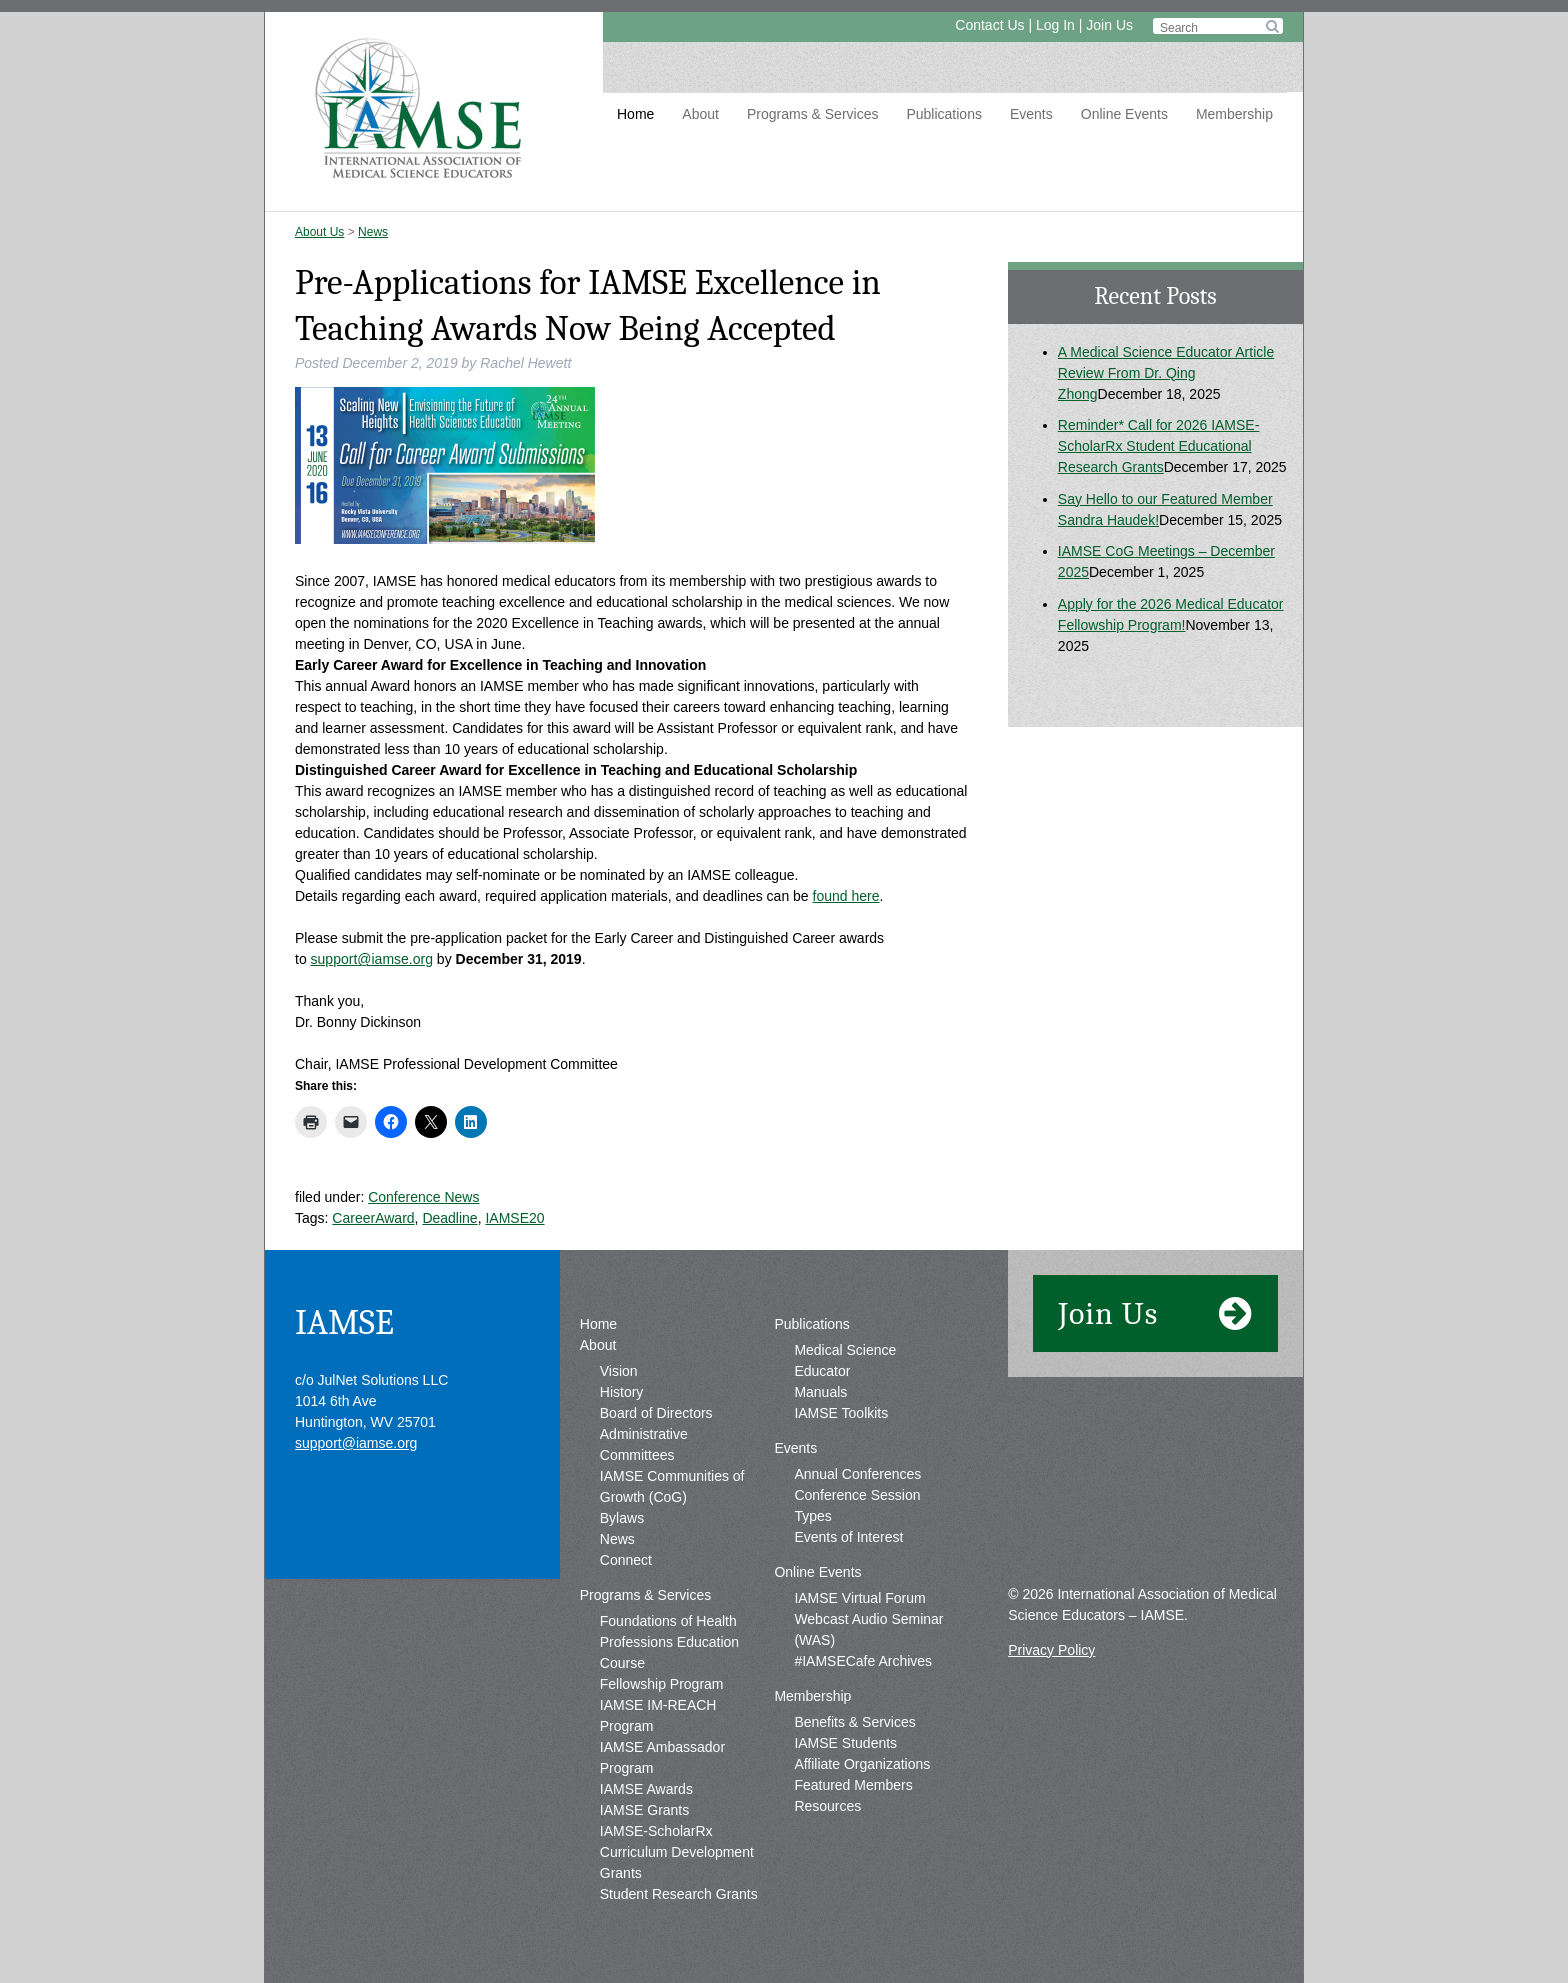  What do you see at coordinates (944, 114) in the screenshot?
I see `Publications` at bounding box center [944, 114].